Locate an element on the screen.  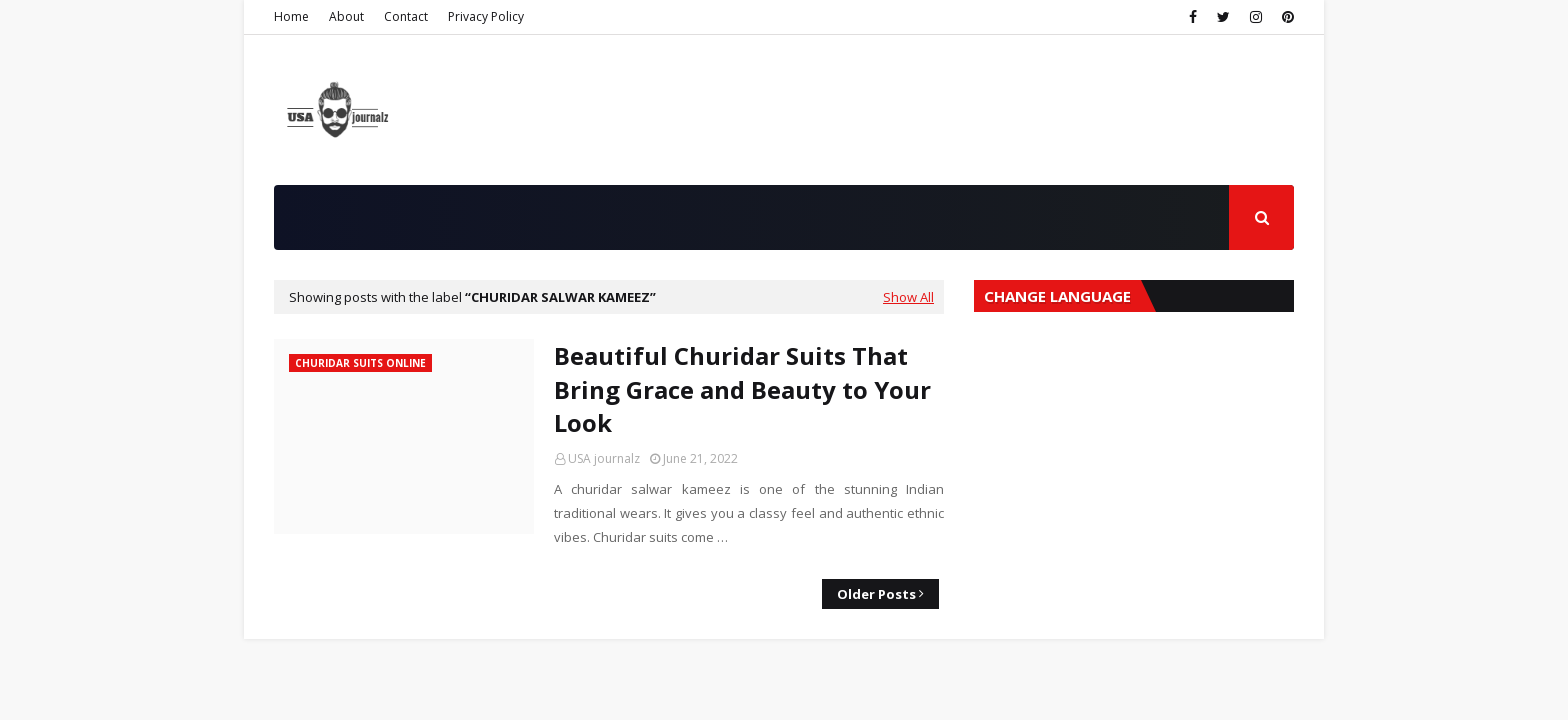
USA journalz is located at coordinates (604, 458).